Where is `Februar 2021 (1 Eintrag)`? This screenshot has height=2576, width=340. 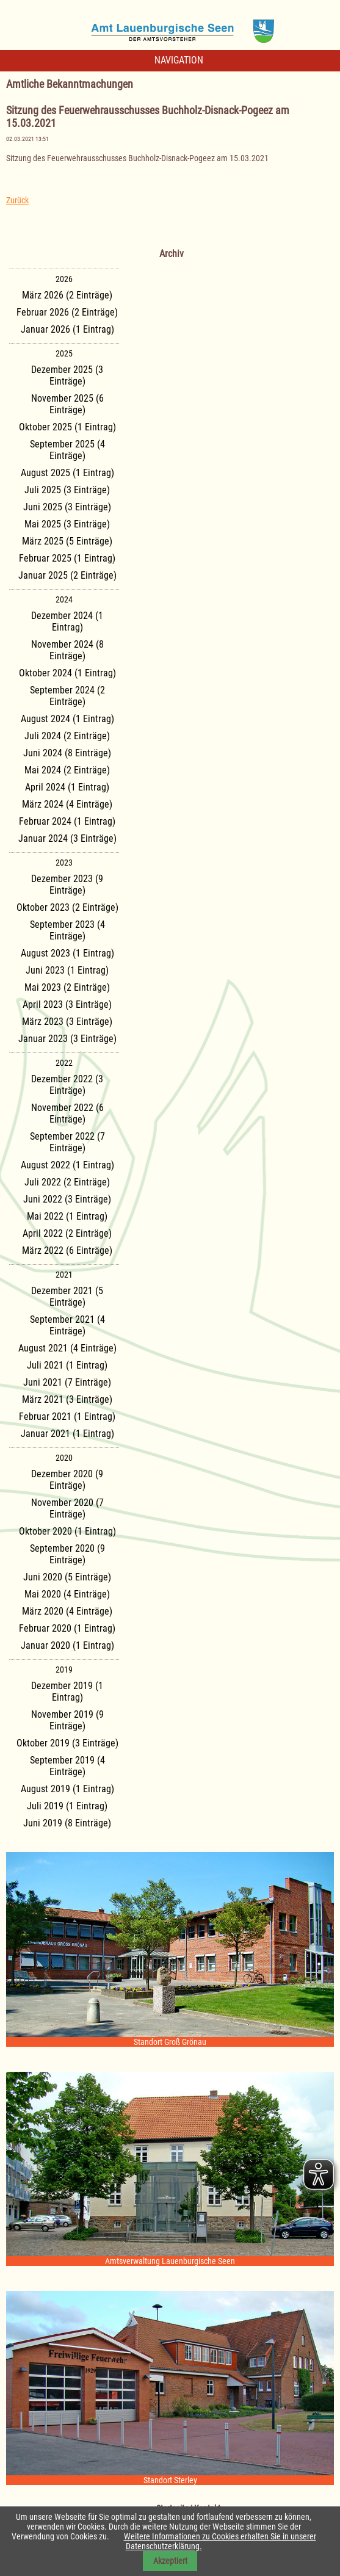 Februar 2021 (1 Eintrag) is located at coordinates (67, 1416).